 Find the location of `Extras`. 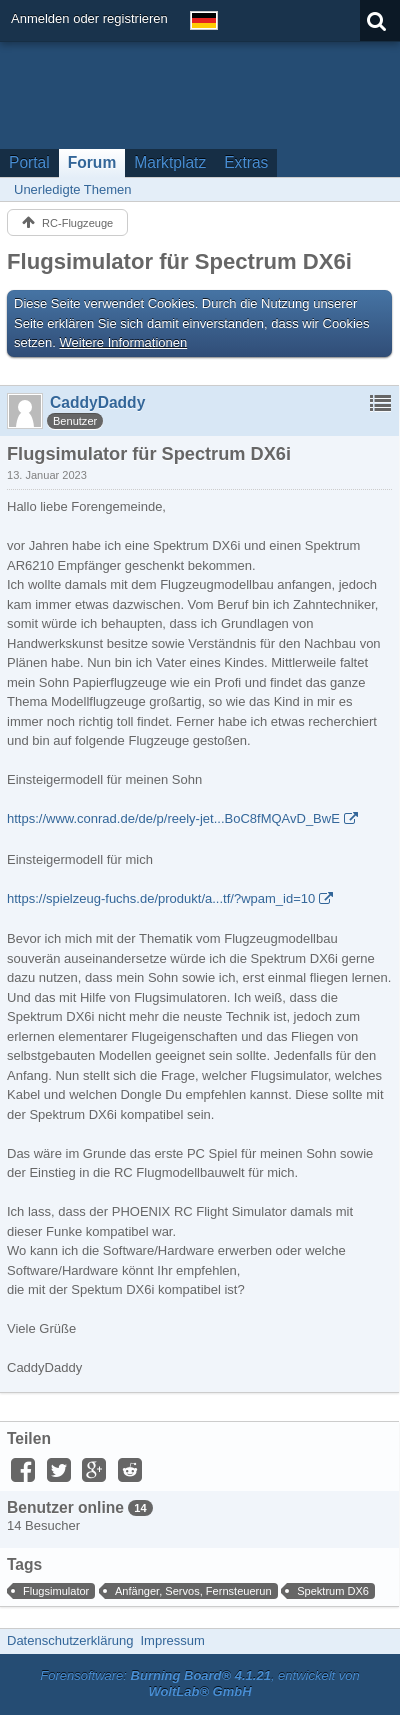

Extras is located at coordinates (246, 162).